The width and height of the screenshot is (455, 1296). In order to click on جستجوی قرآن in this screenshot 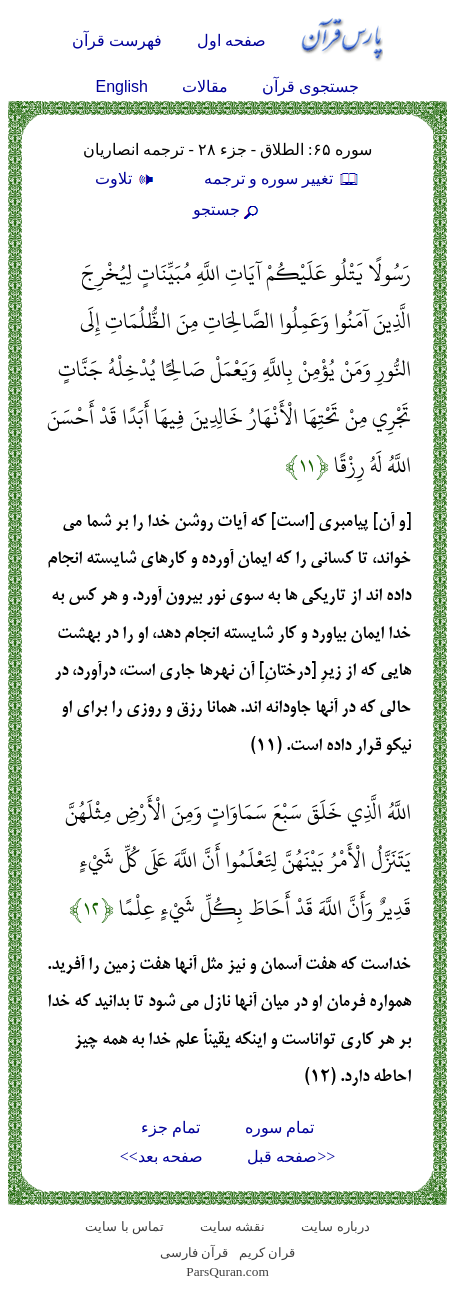, I will do `click(310, 86)`.